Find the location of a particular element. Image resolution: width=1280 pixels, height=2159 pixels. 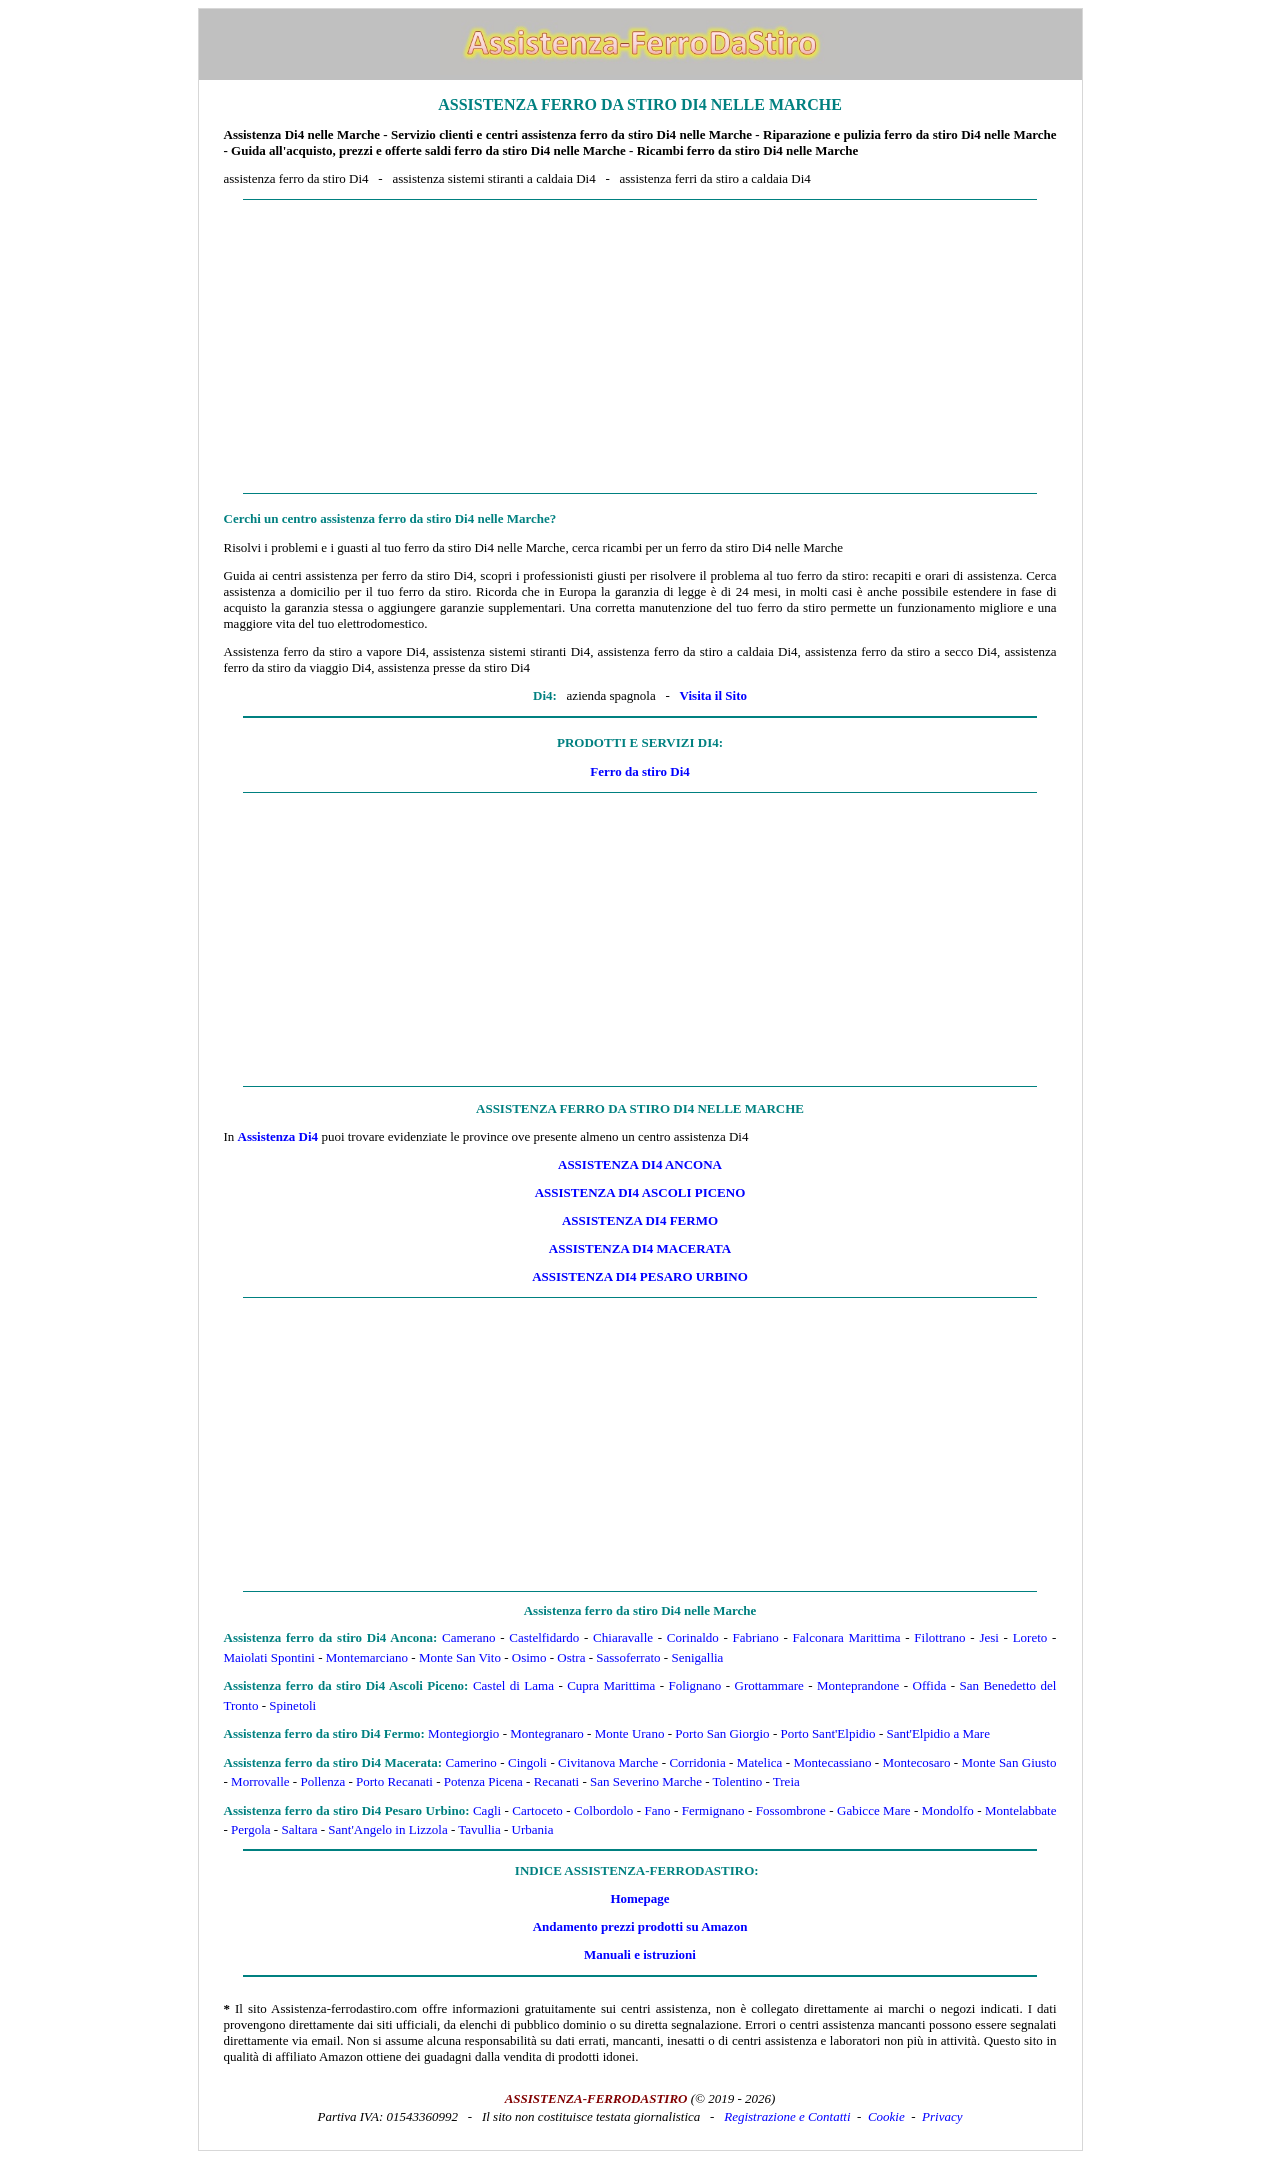

Recanati is located at coordinates (556, 1781).